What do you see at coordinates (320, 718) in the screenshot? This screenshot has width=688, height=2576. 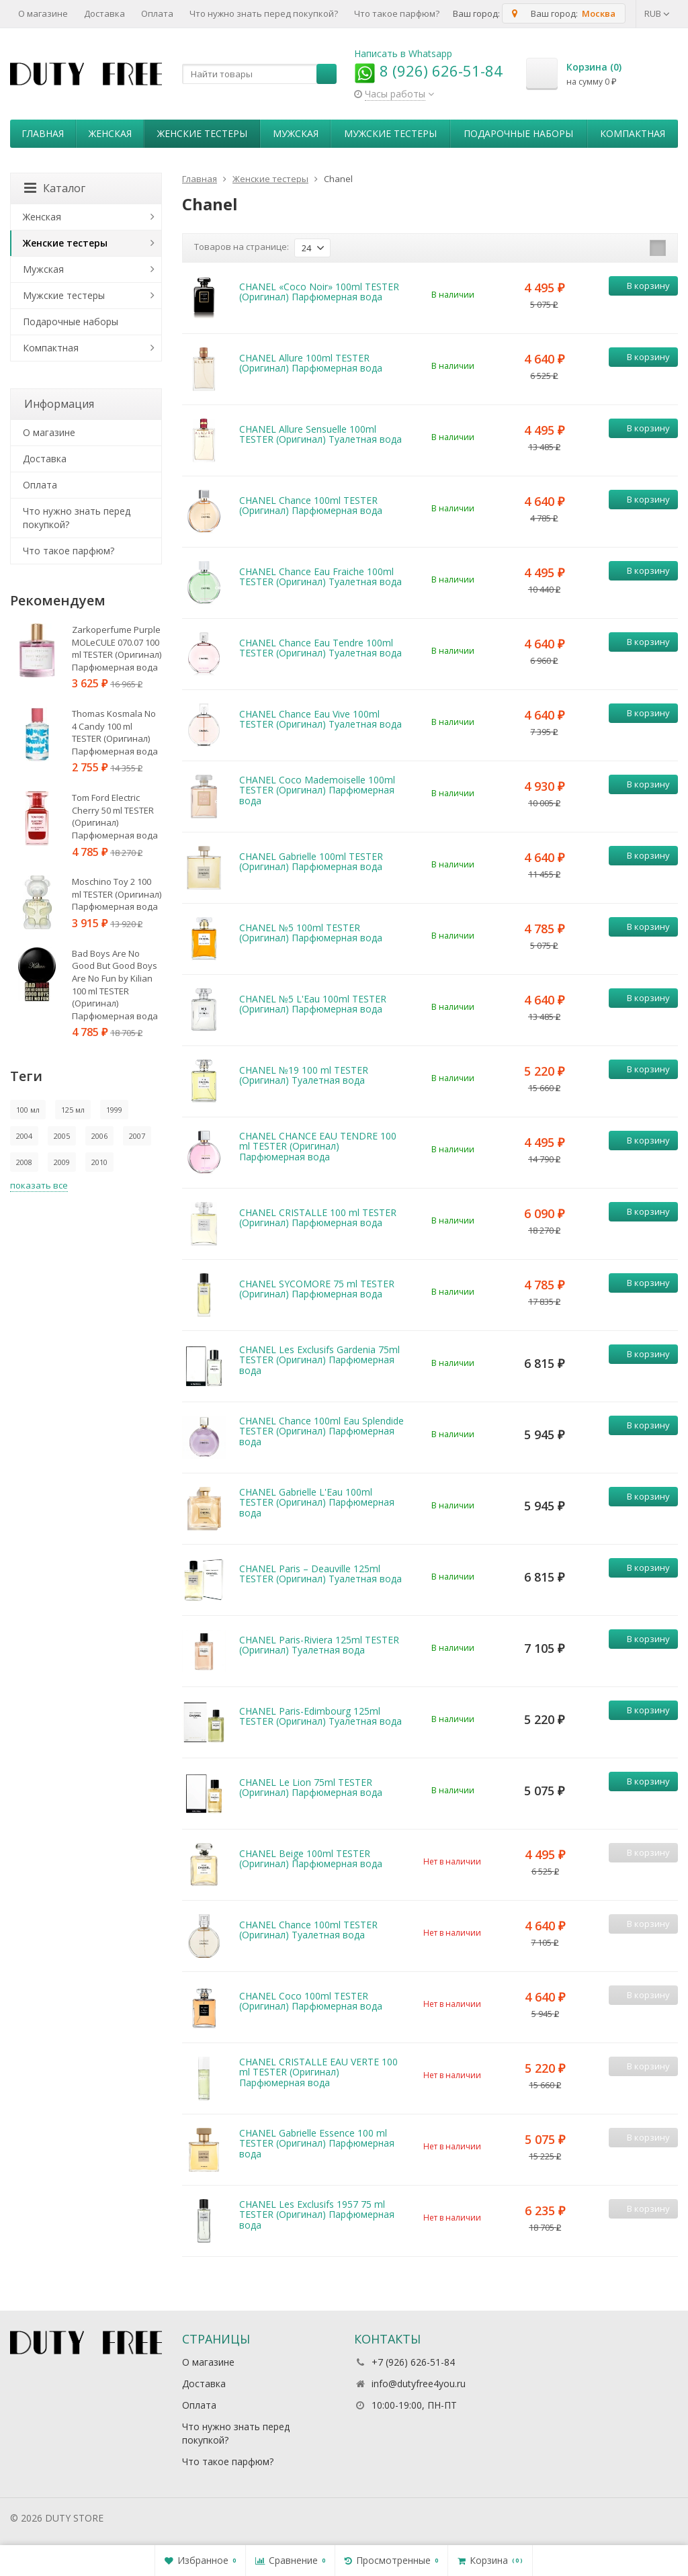 I see `CHANEL Chance Eau Vive 100ml TESTER (Оригинал) Туалетная вода` at bounding box center [320, 718].